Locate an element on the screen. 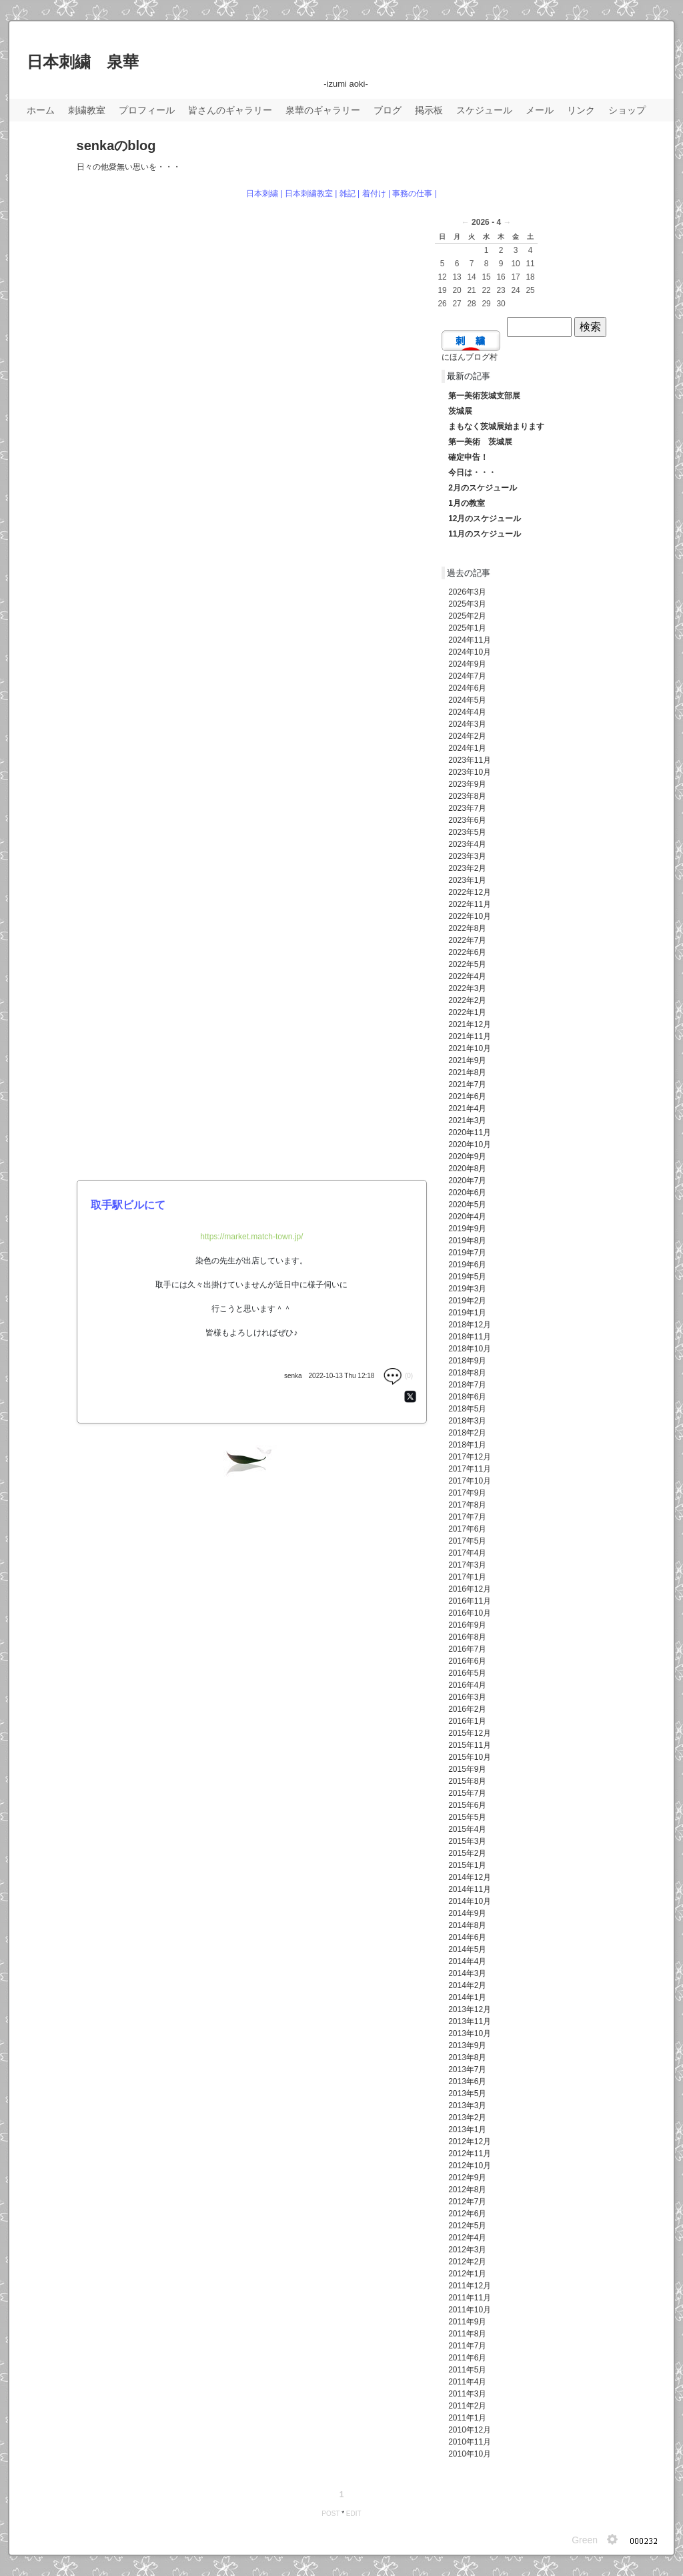 The width and height of the screenshot is (683, 2576). 2023年6月 is located at coordinates (467, 820).